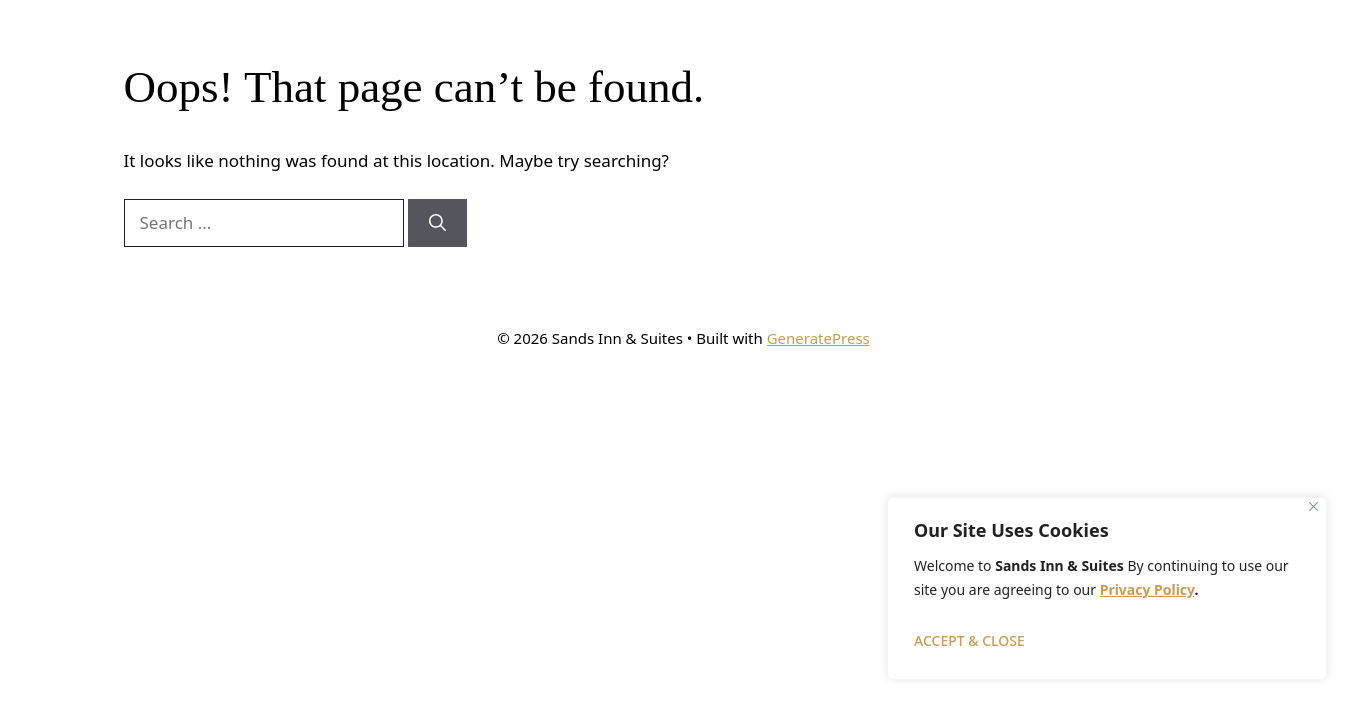  Describe the element at coordinates (818, 338) in the screenshot. I see `GeneratePress` at that location.